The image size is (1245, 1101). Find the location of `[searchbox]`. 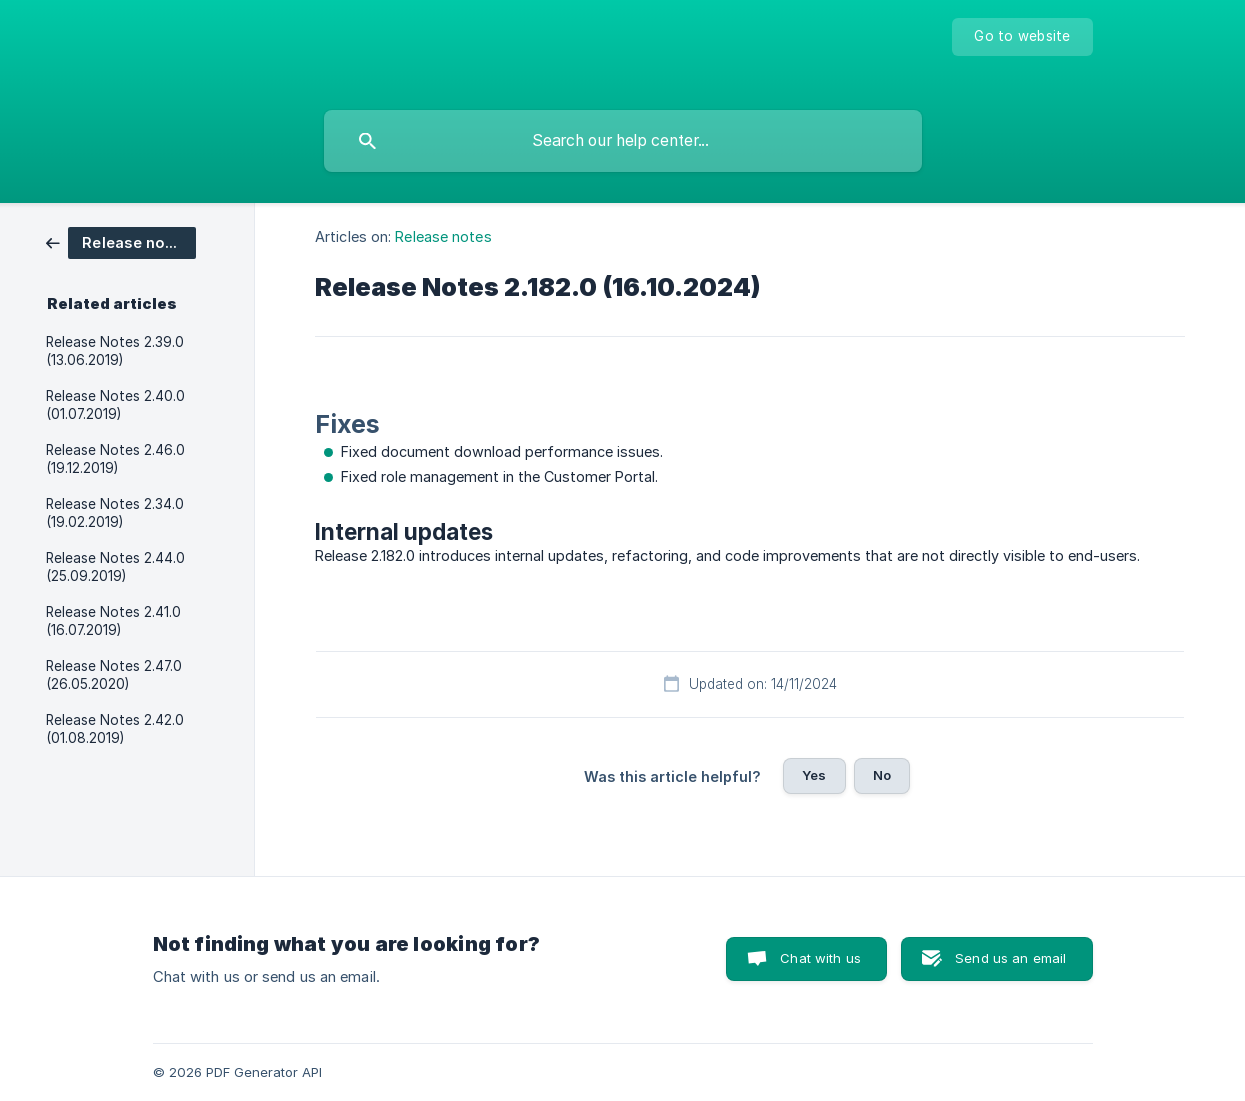

[searchbox] is located at coordinates (623, 141).